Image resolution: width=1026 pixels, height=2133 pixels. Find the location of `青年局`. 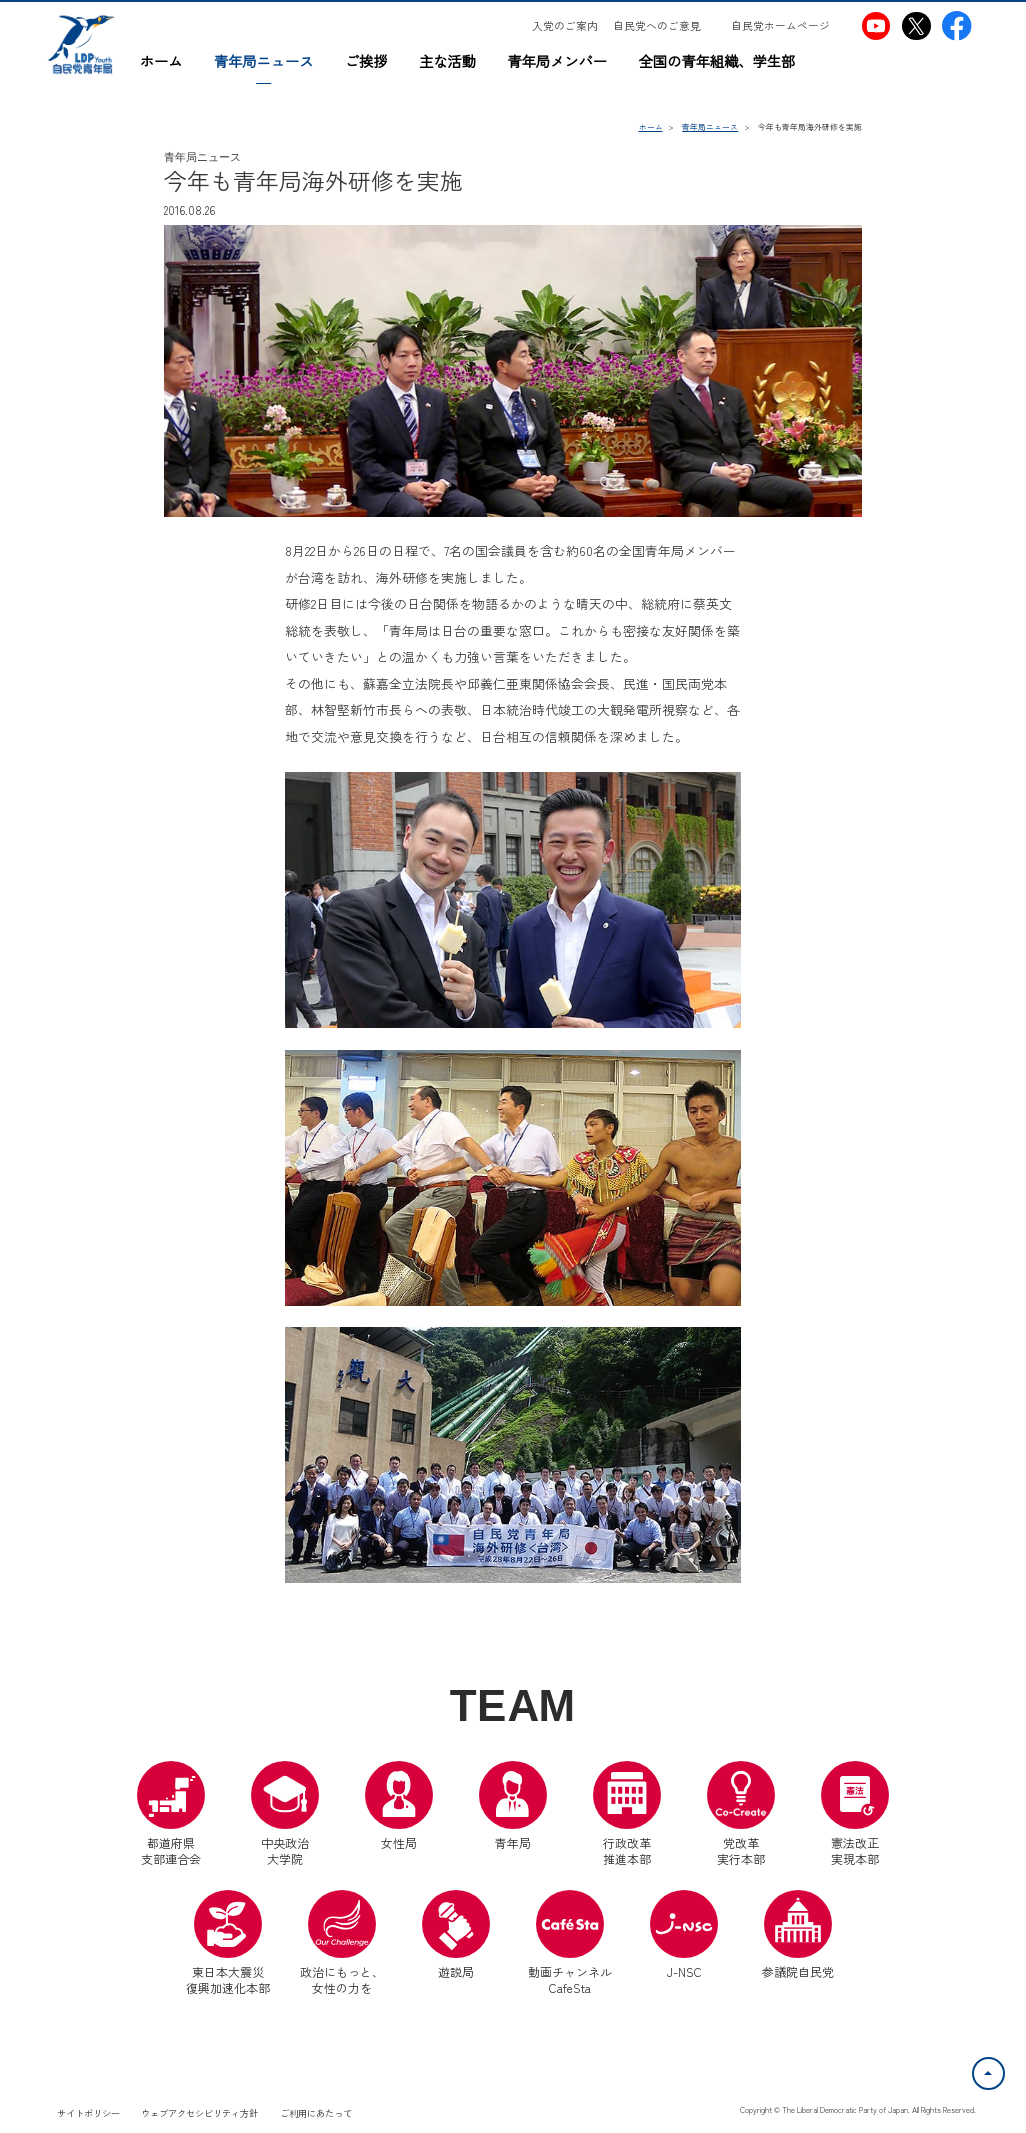

青年局 is located at coordinates (513, 1806).